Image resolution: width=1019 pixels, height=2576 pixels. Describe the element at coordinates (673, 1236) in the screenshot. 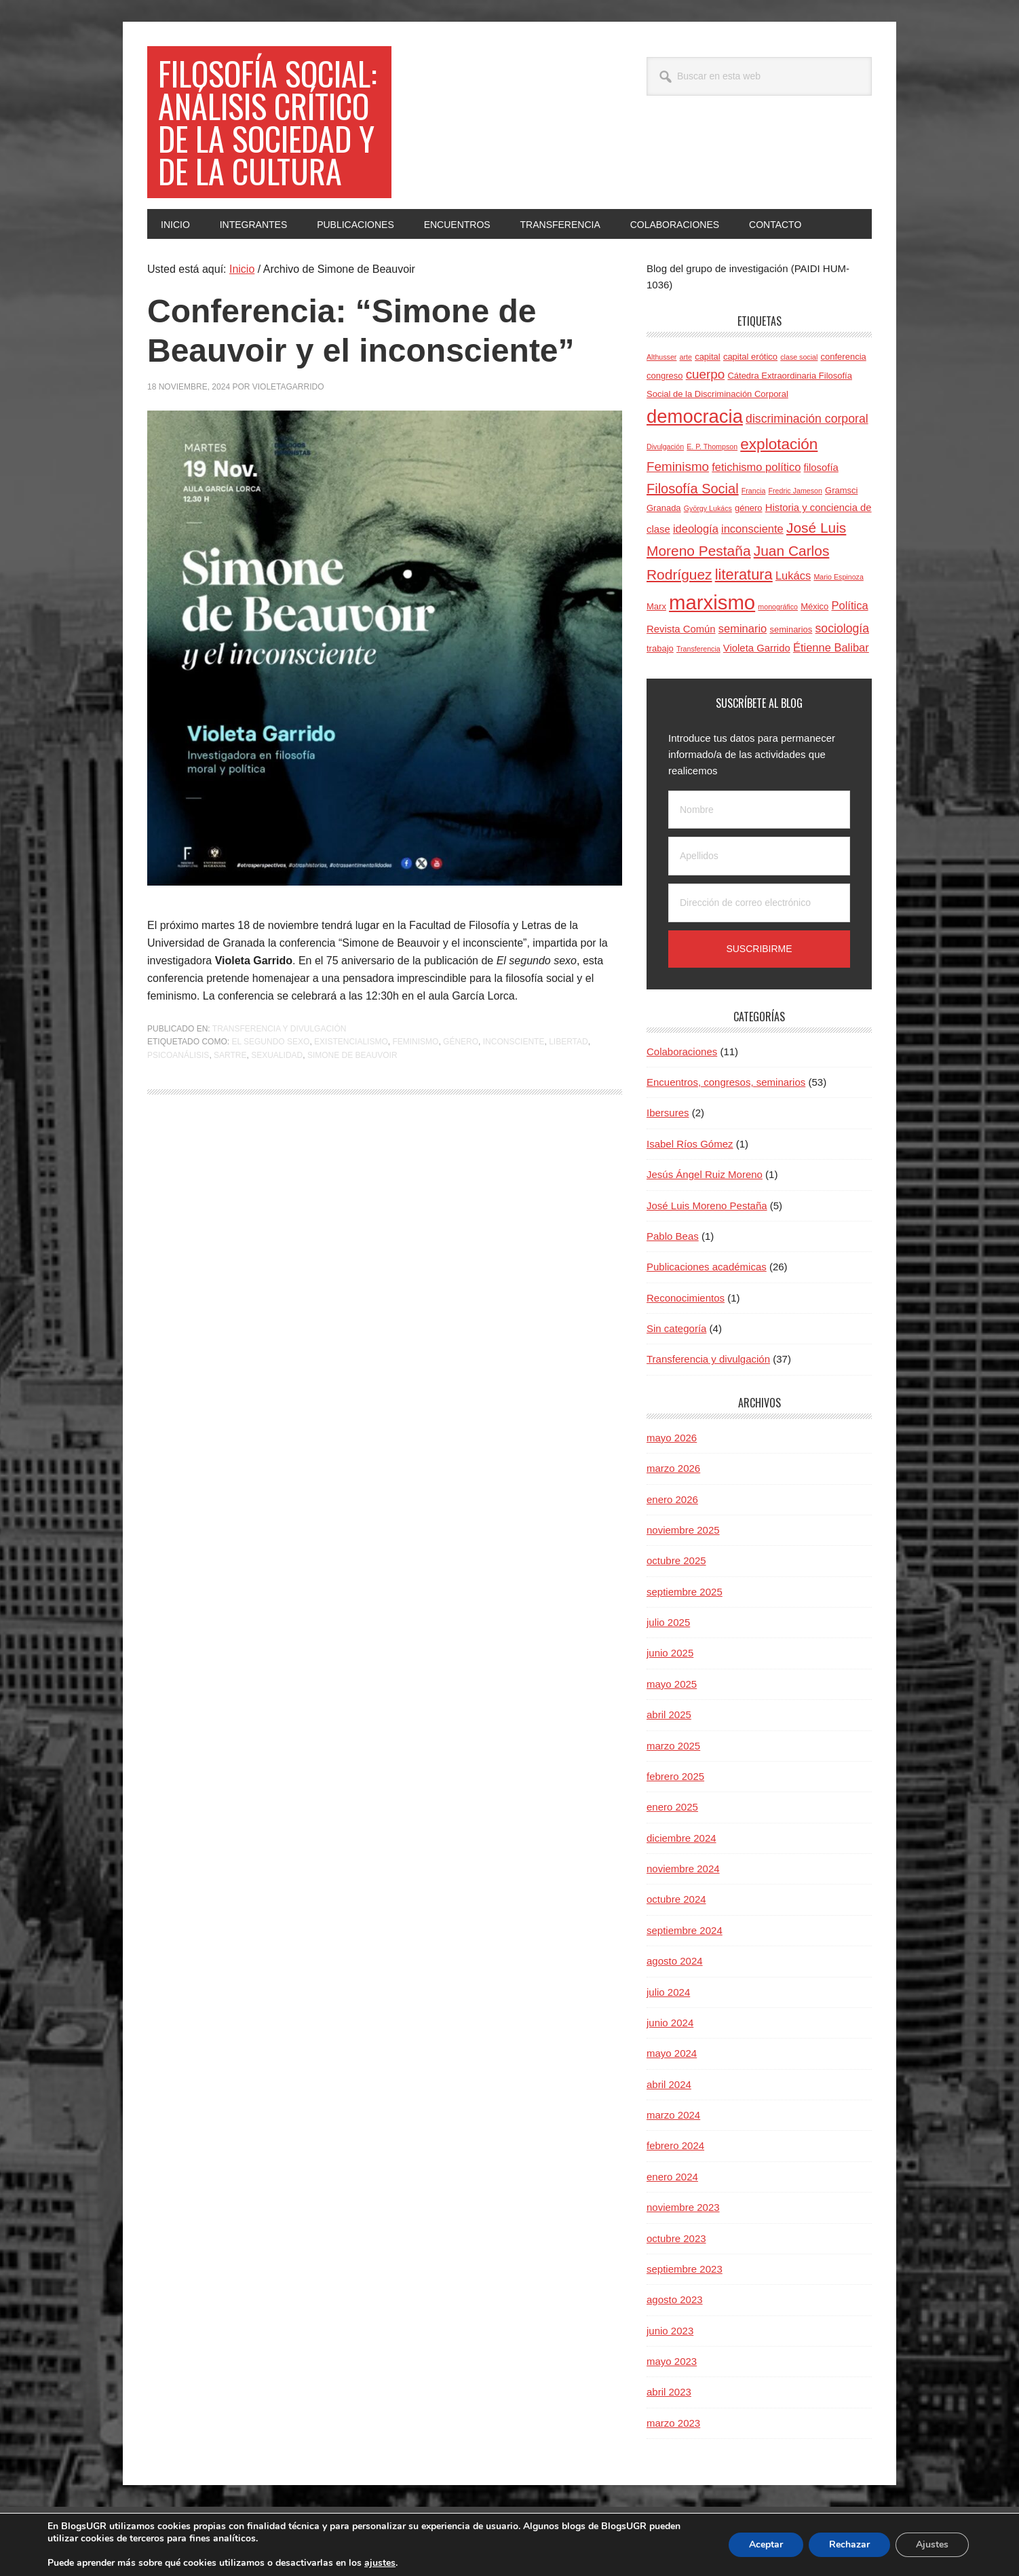

I see `Pablo Beas` at that location.